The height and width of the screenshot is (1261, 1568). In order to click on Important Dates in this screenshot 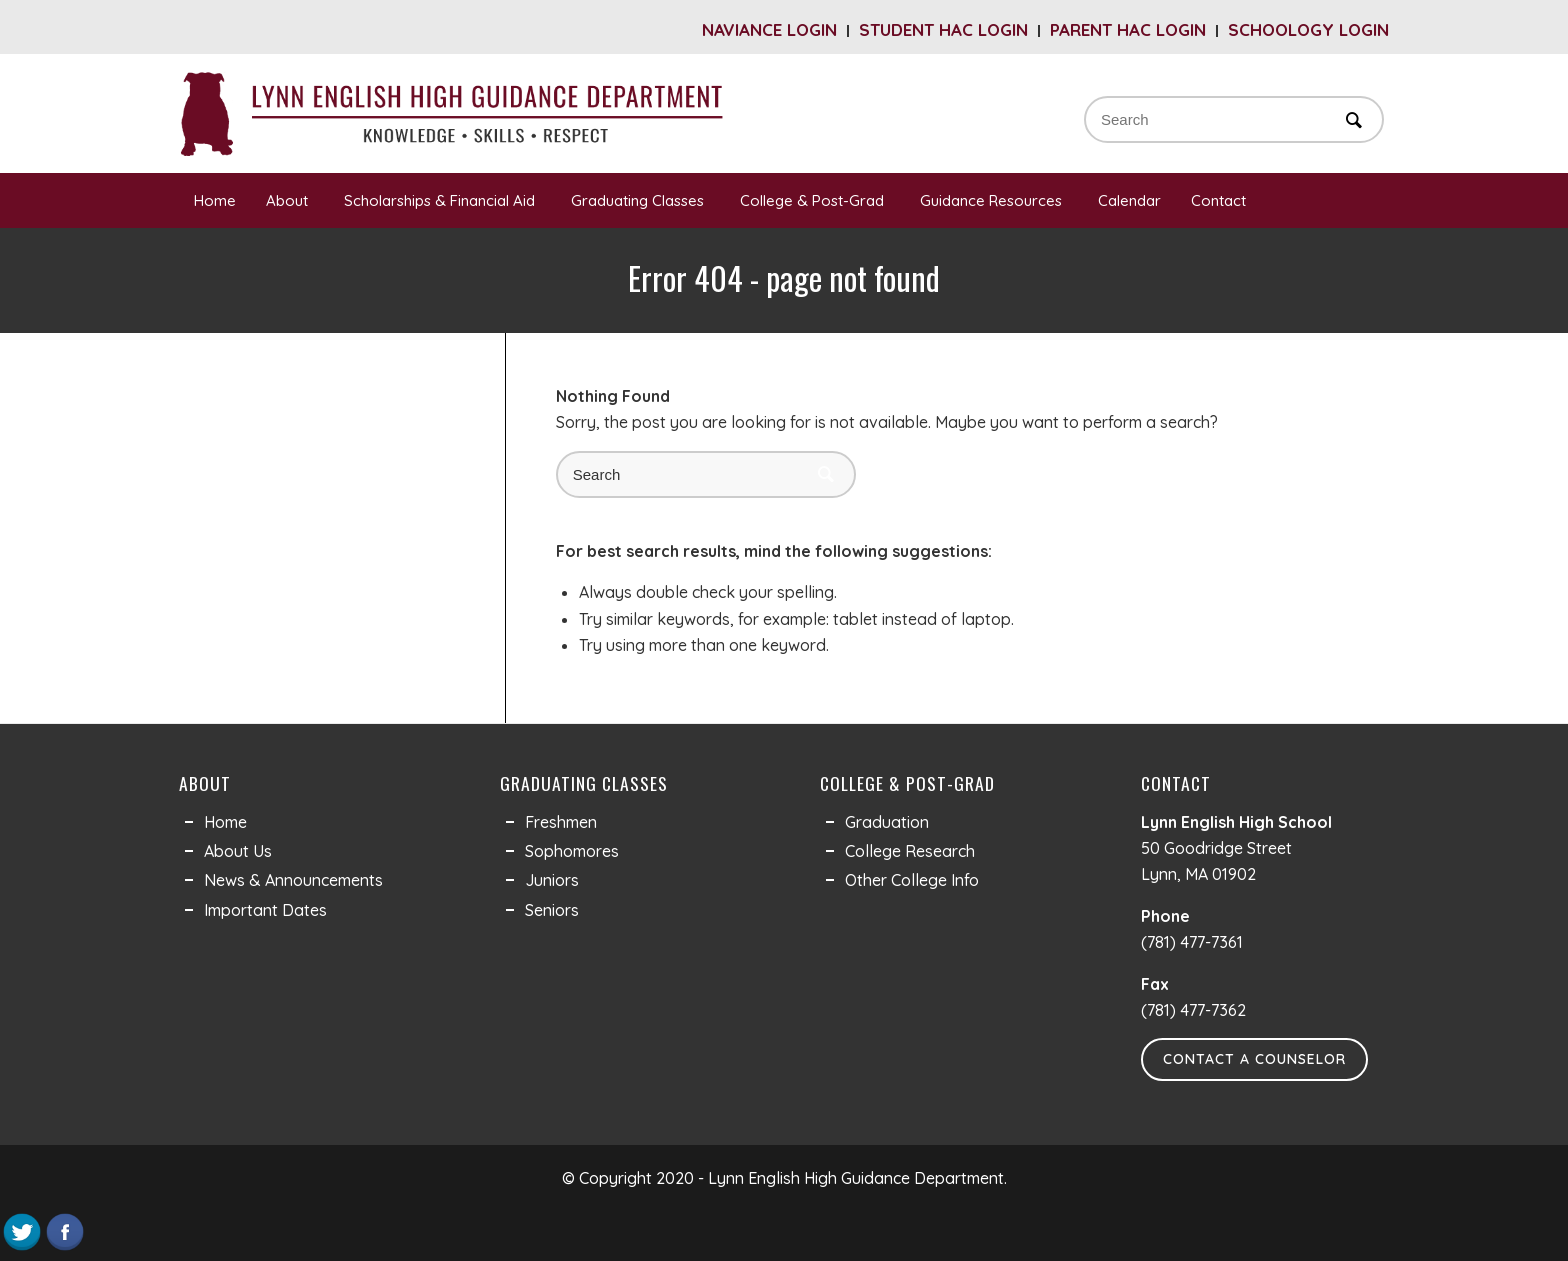, I will do `click(265, 910)`.